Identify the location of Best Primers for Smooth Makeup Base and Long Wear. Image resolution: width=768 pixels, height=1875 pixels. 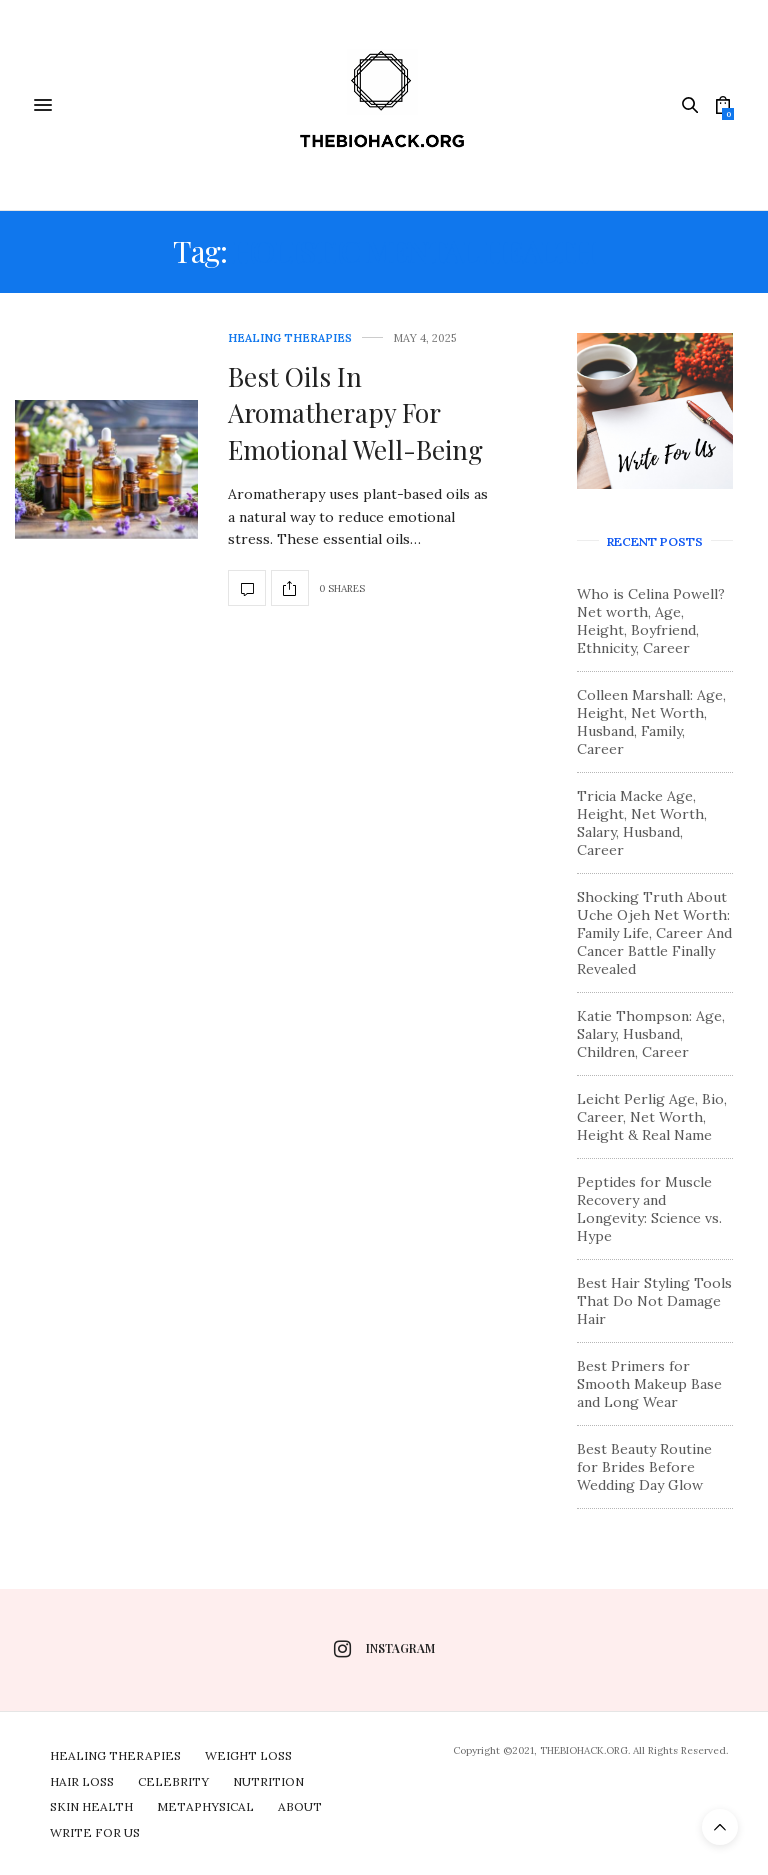
(649, 1384).